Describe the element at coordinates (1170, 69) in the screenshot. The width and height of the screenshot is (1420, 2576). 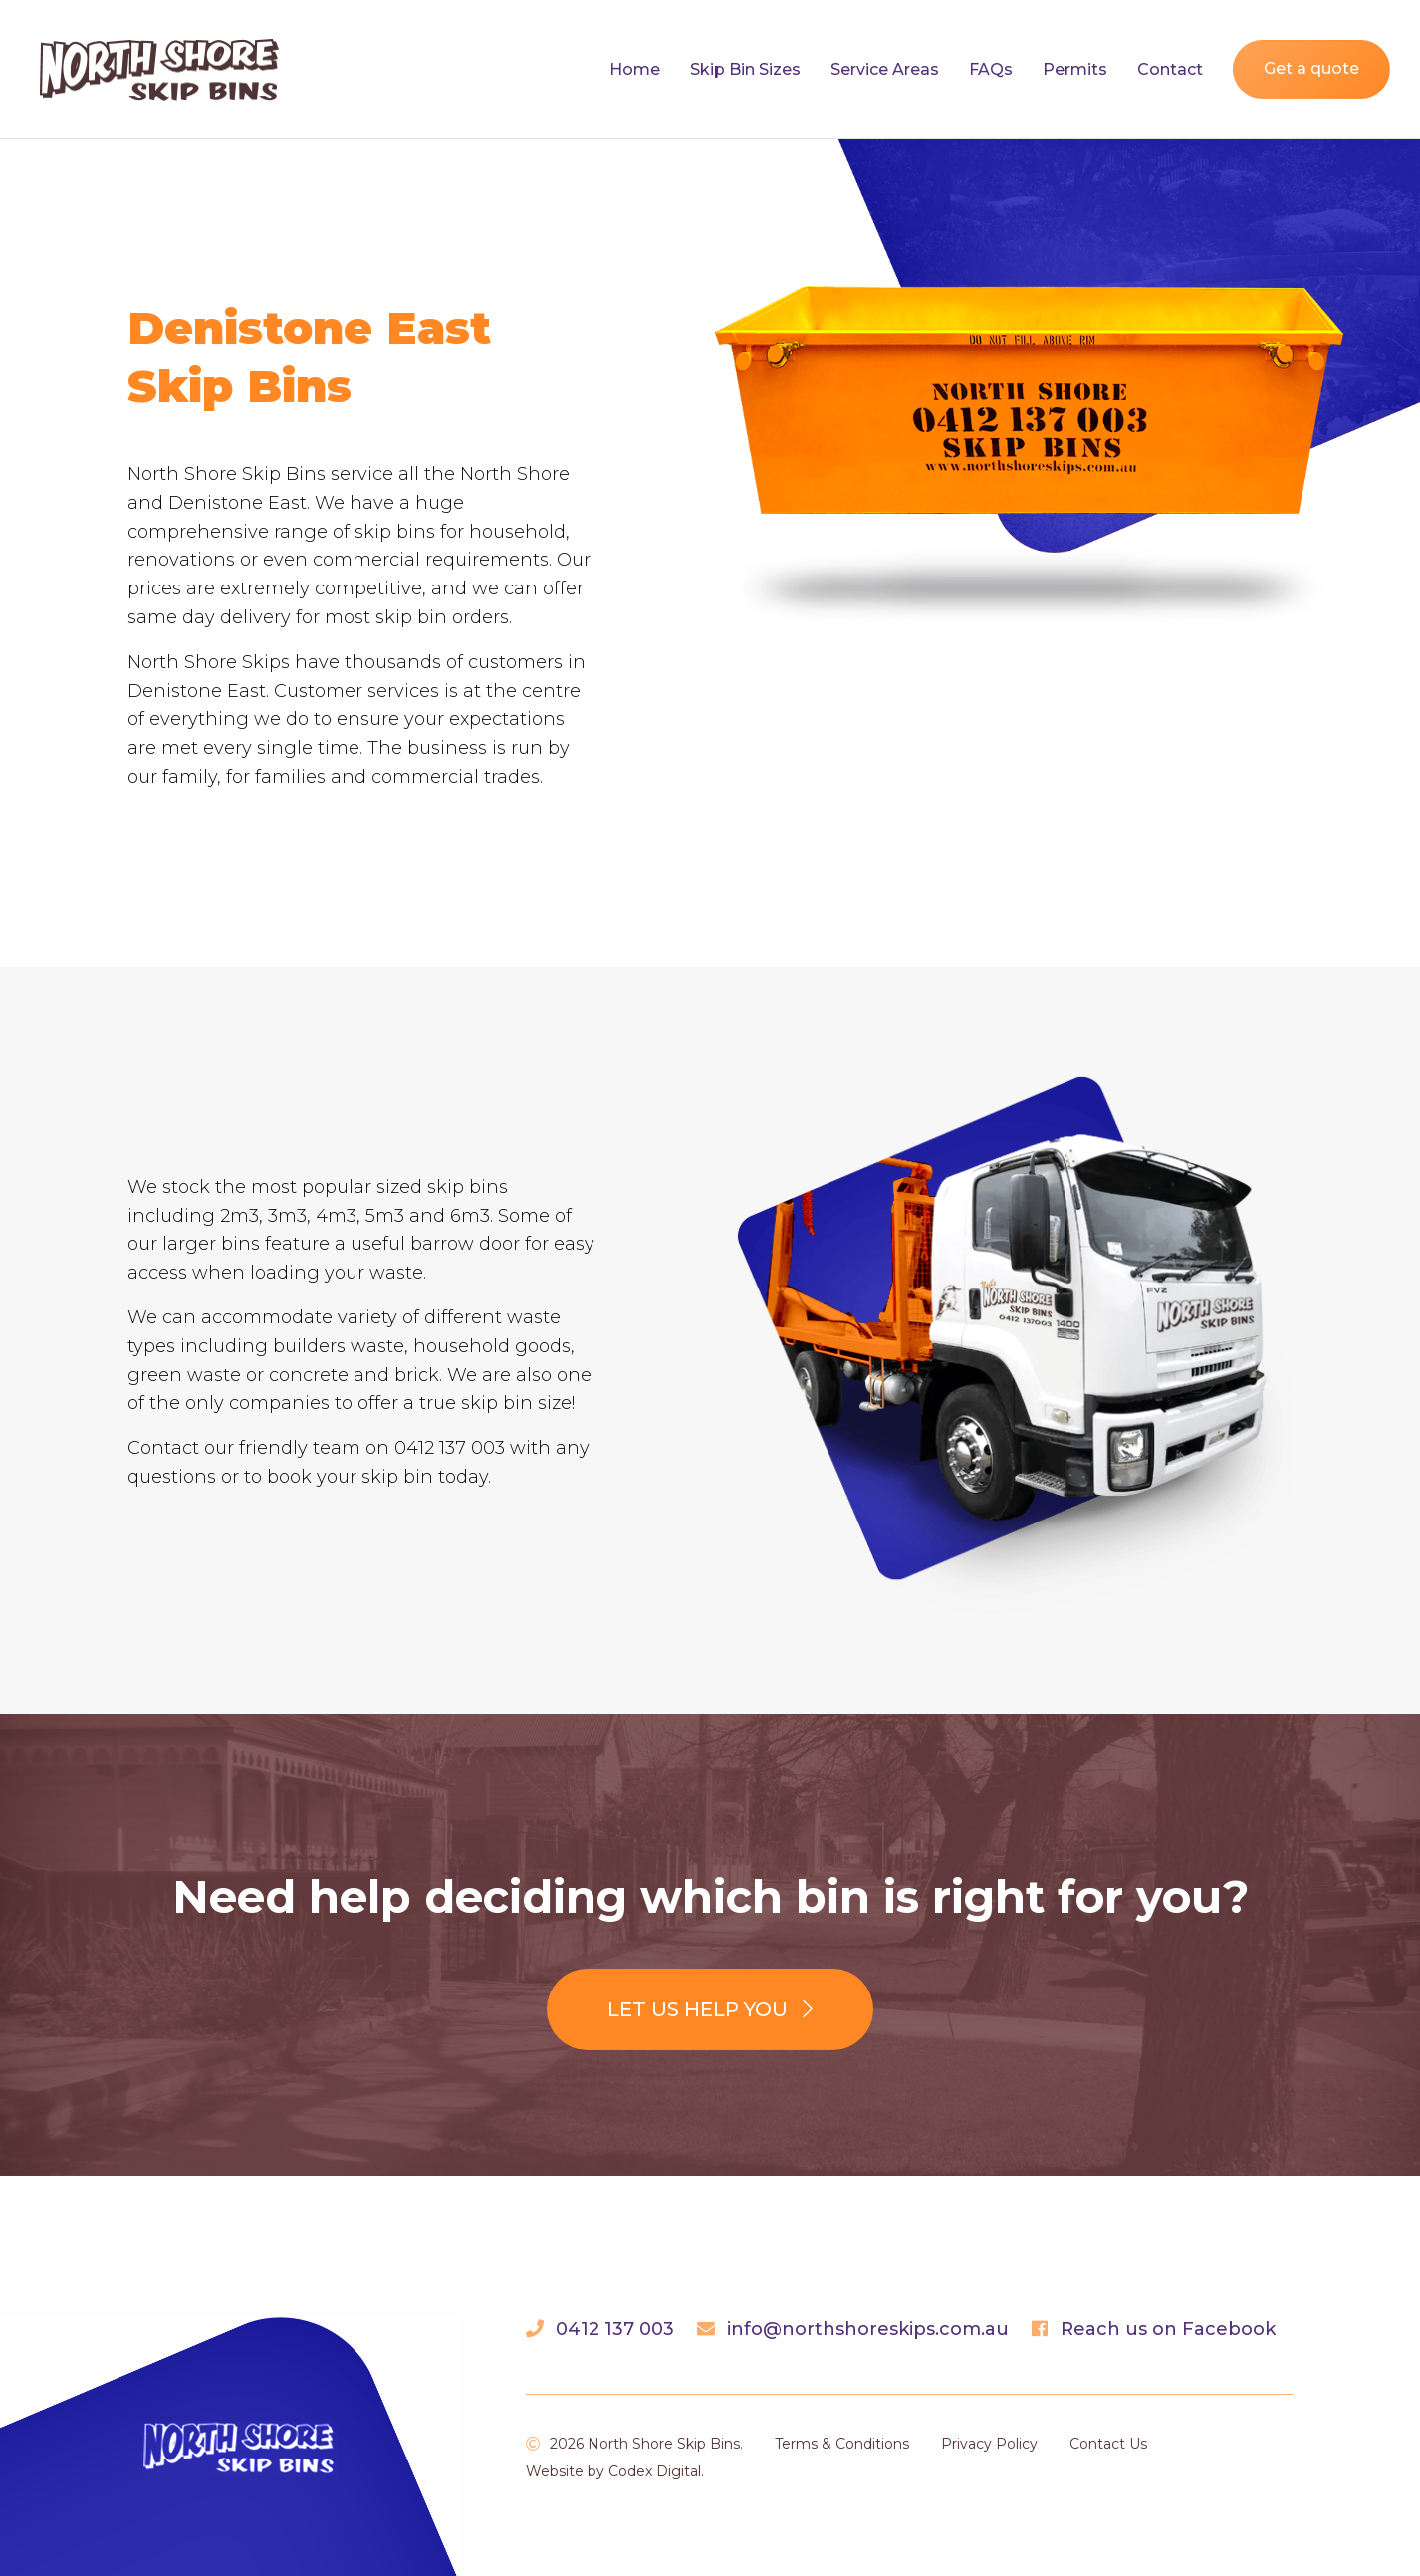
I see `Contact` at that location.